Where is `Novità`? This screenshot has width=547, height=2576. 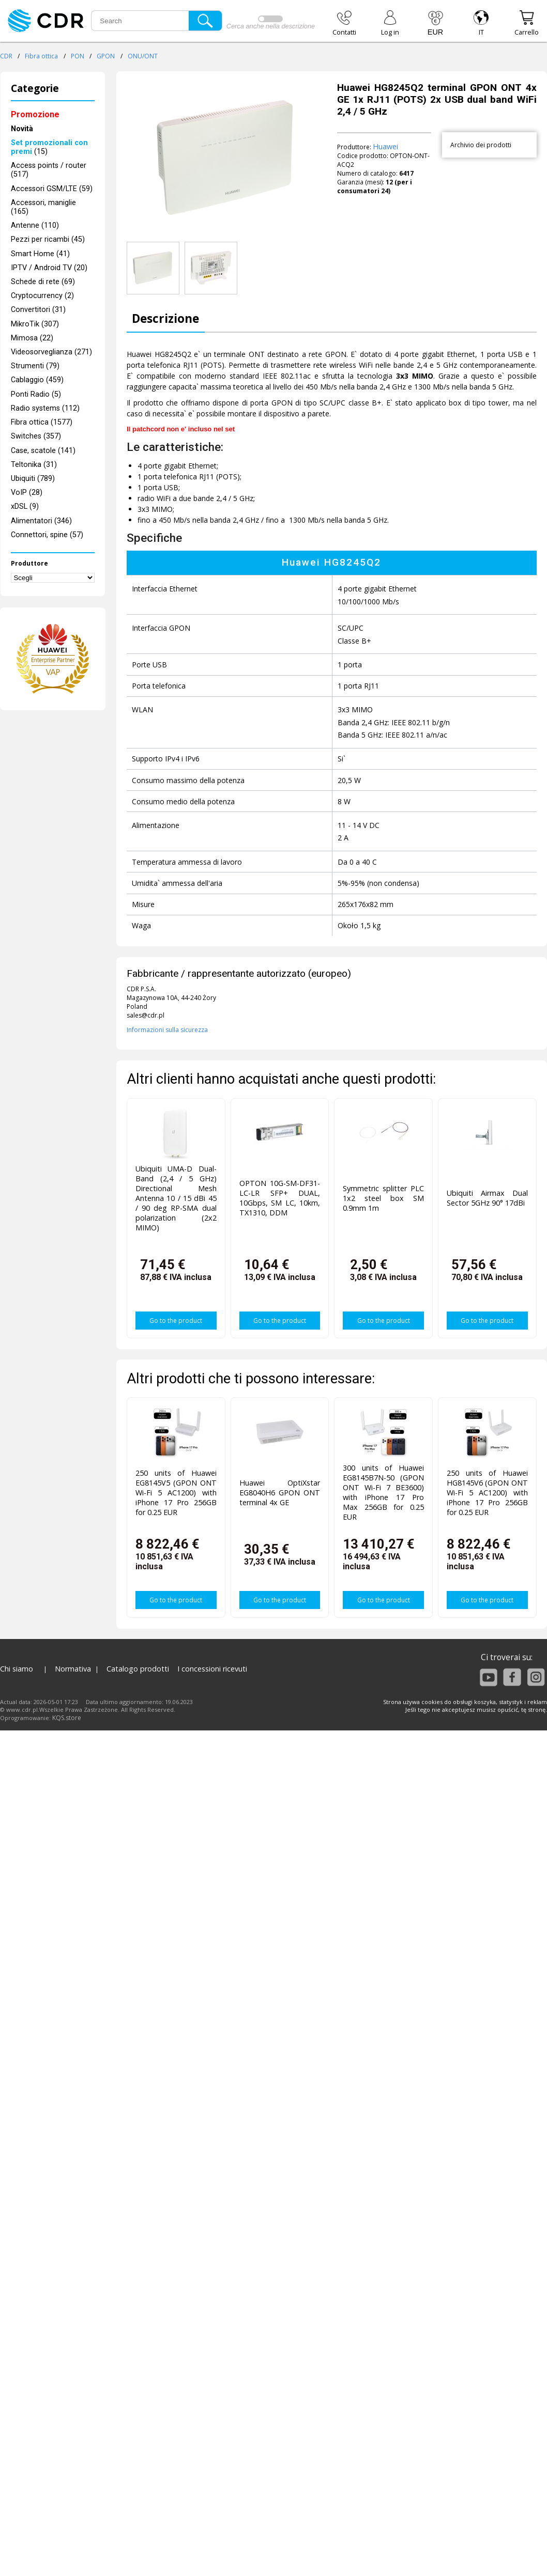 Novità is located at coordinates (22, 128).